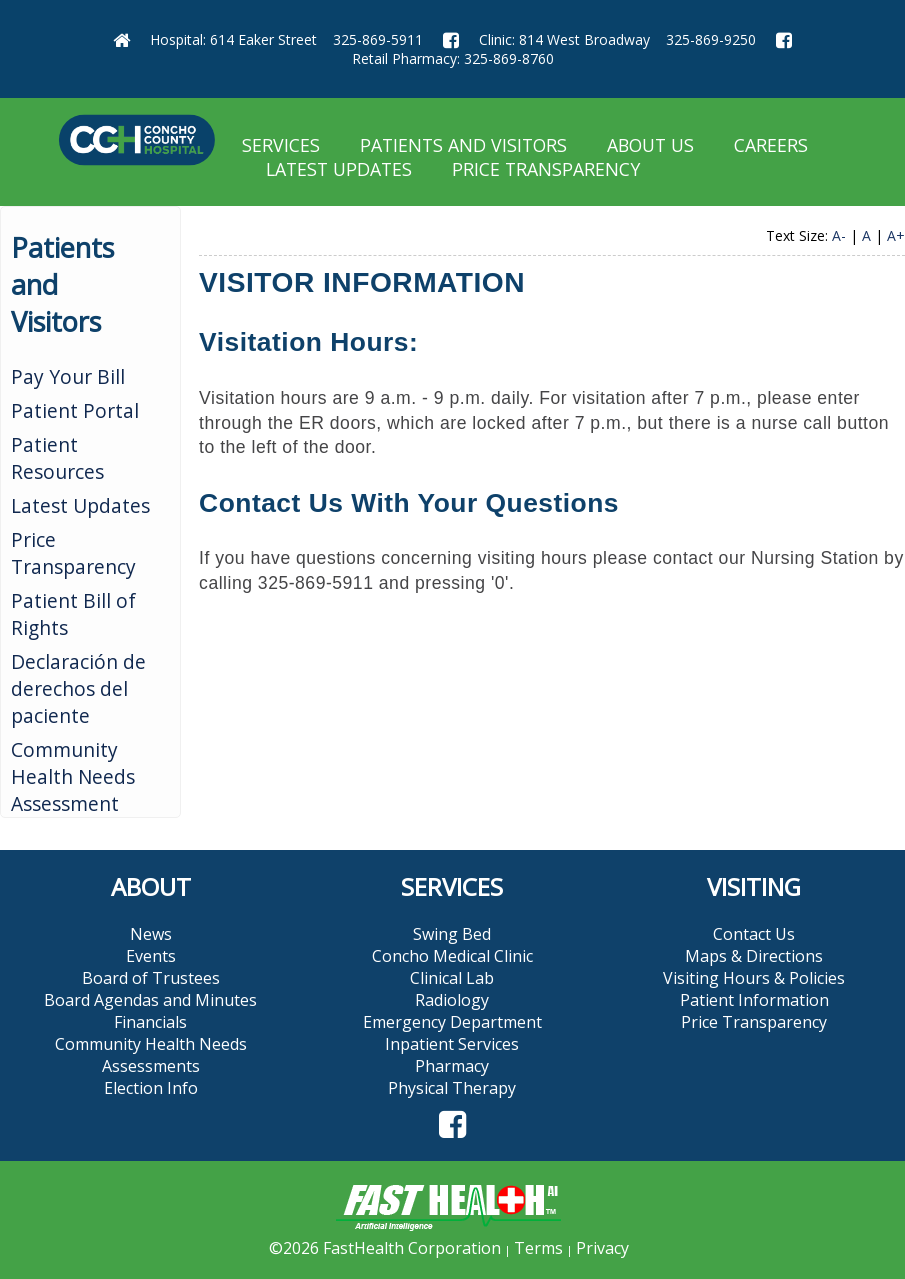  I want to click on Physical Therapy, so click(452, 1088).